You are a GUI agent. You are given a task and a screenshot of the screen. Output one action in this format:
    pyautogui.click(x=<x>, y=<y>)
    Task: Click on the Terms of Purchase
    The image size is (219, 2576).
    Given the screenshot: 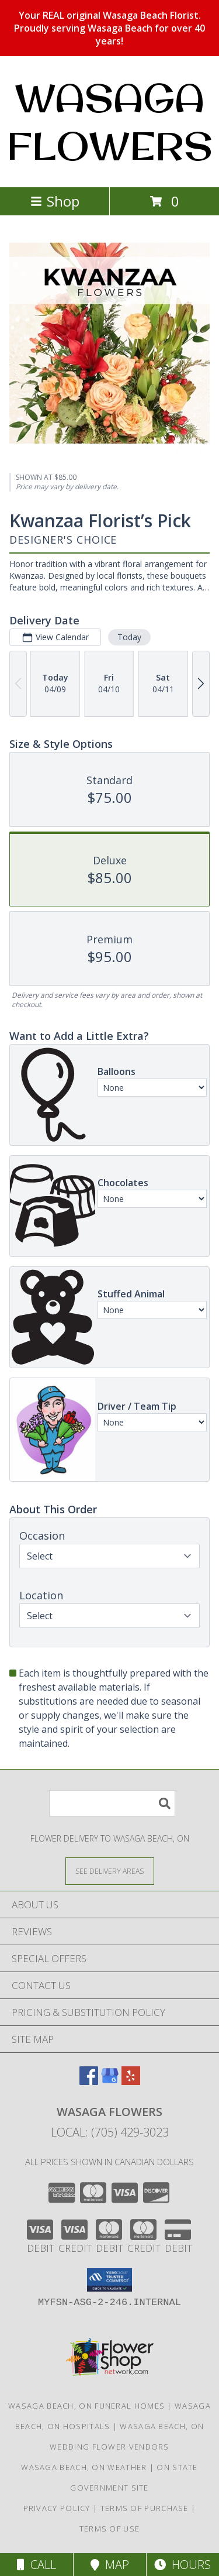 What is the action you would take?
    pyautogui.click(x=144, y=2508)
    